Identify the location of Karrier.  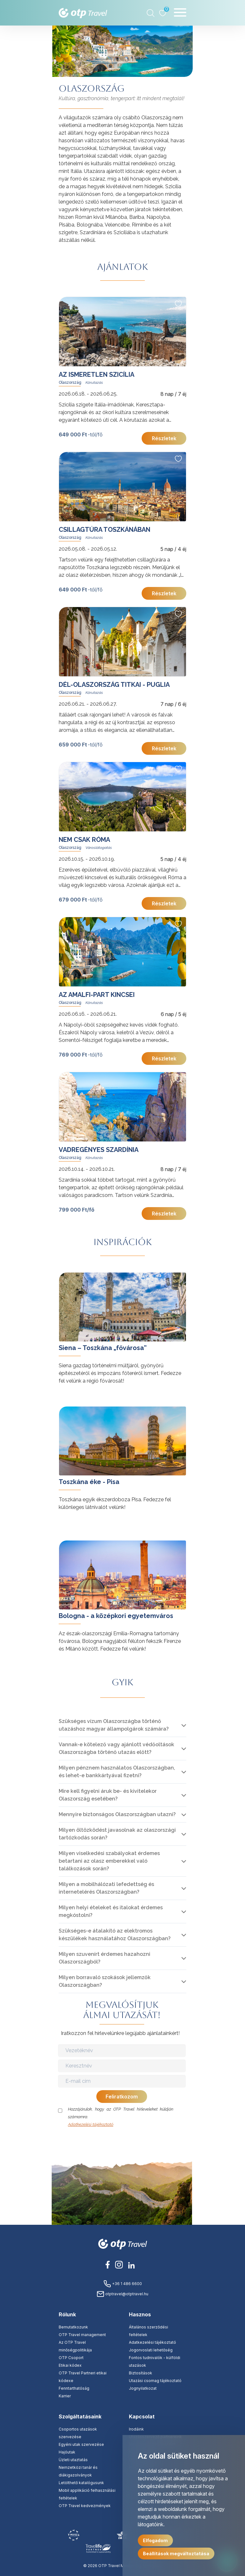
(65, 2396).